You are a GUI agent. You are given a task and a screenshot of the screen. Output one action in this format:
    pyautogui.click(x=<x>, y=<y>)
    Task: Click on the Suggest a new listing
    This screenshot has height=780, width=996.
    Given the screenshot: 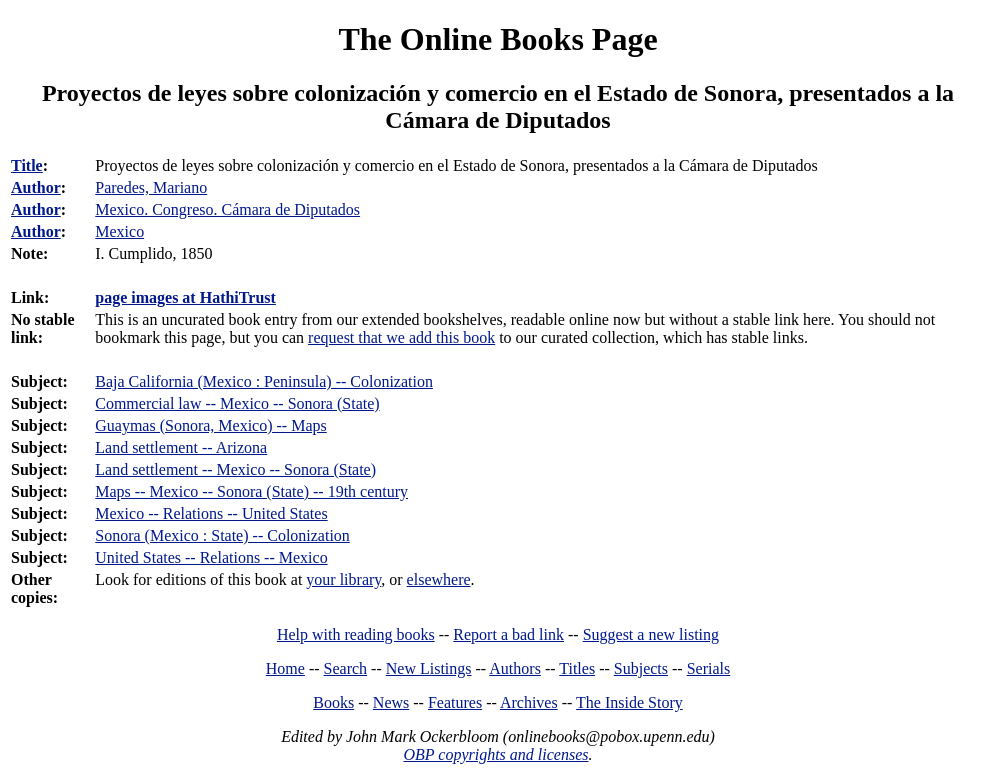 What is the action you would take?
    pyautogui.click(x=651, y=634)
    